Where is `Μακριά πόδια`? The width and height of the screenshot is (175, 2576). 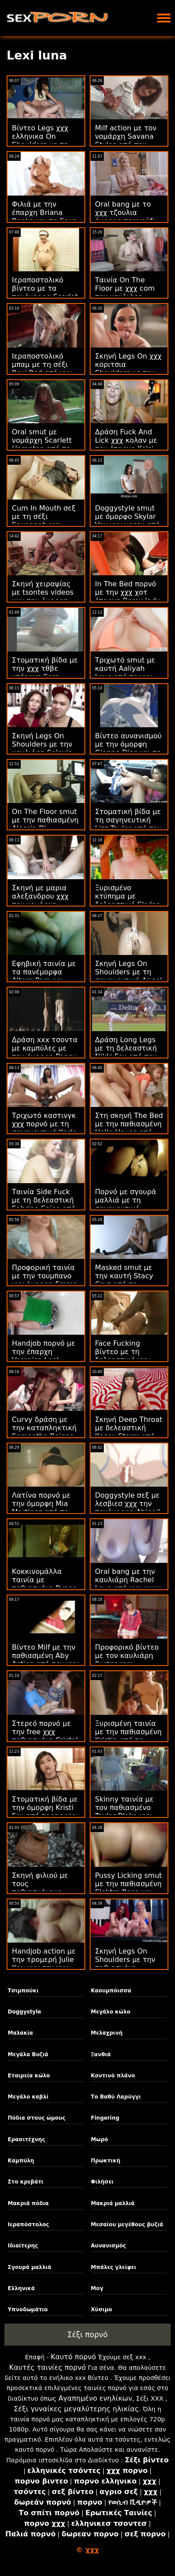
Μακριά πόδια is located at coordinates (28, 2203).